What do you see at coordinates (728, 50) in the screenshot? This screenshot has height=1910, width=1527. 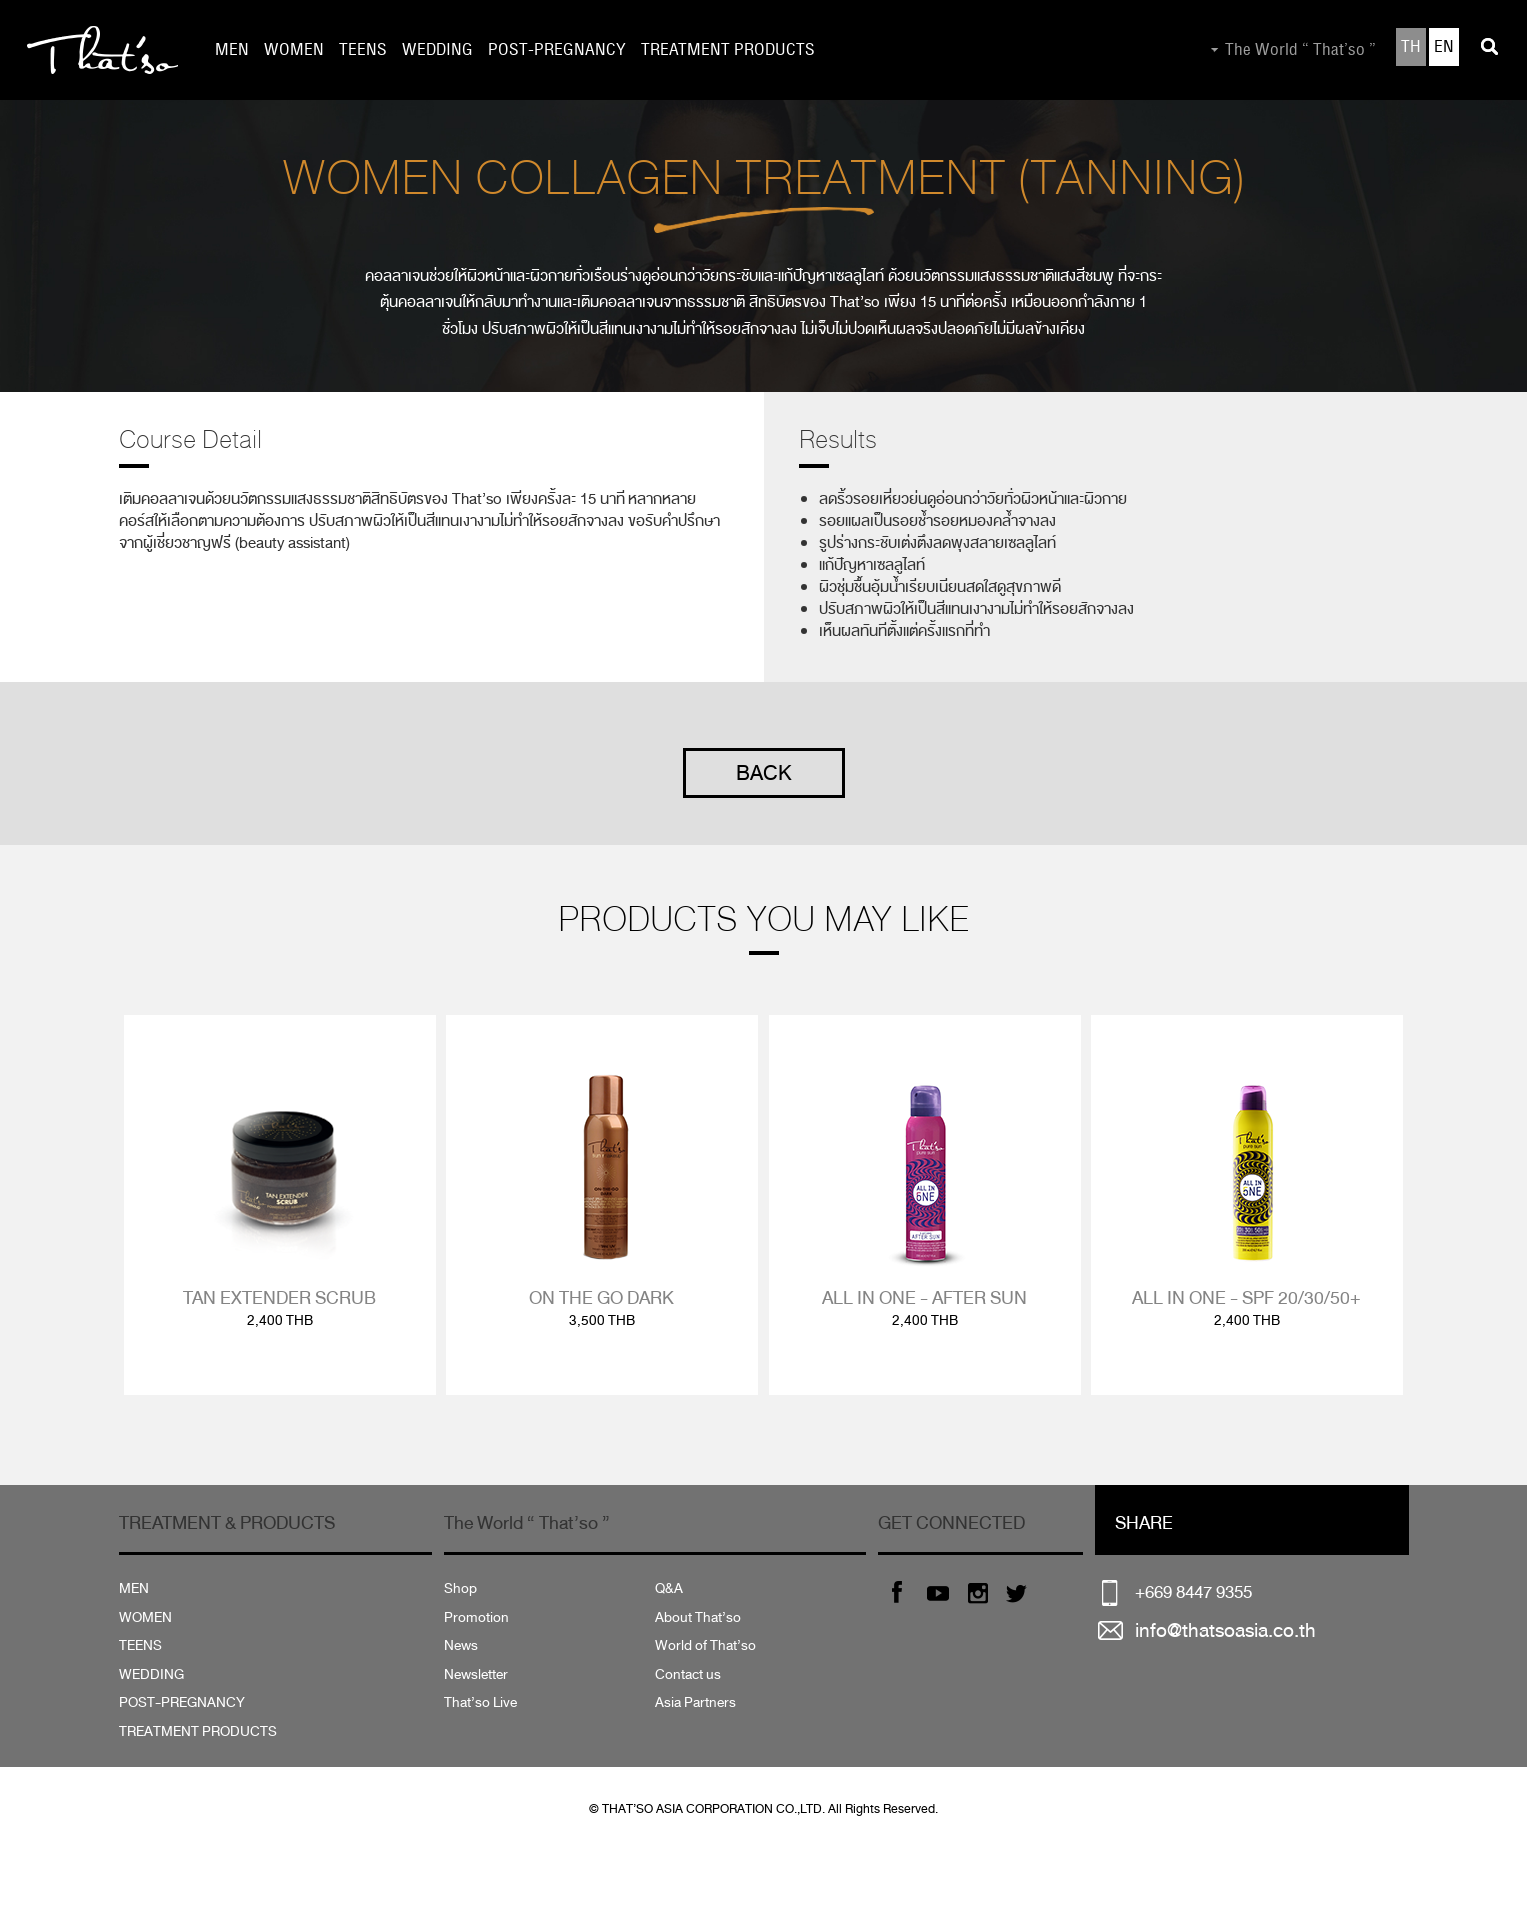 I see `TREATMENT PRODUCTS` at bounding box center [728, 50].